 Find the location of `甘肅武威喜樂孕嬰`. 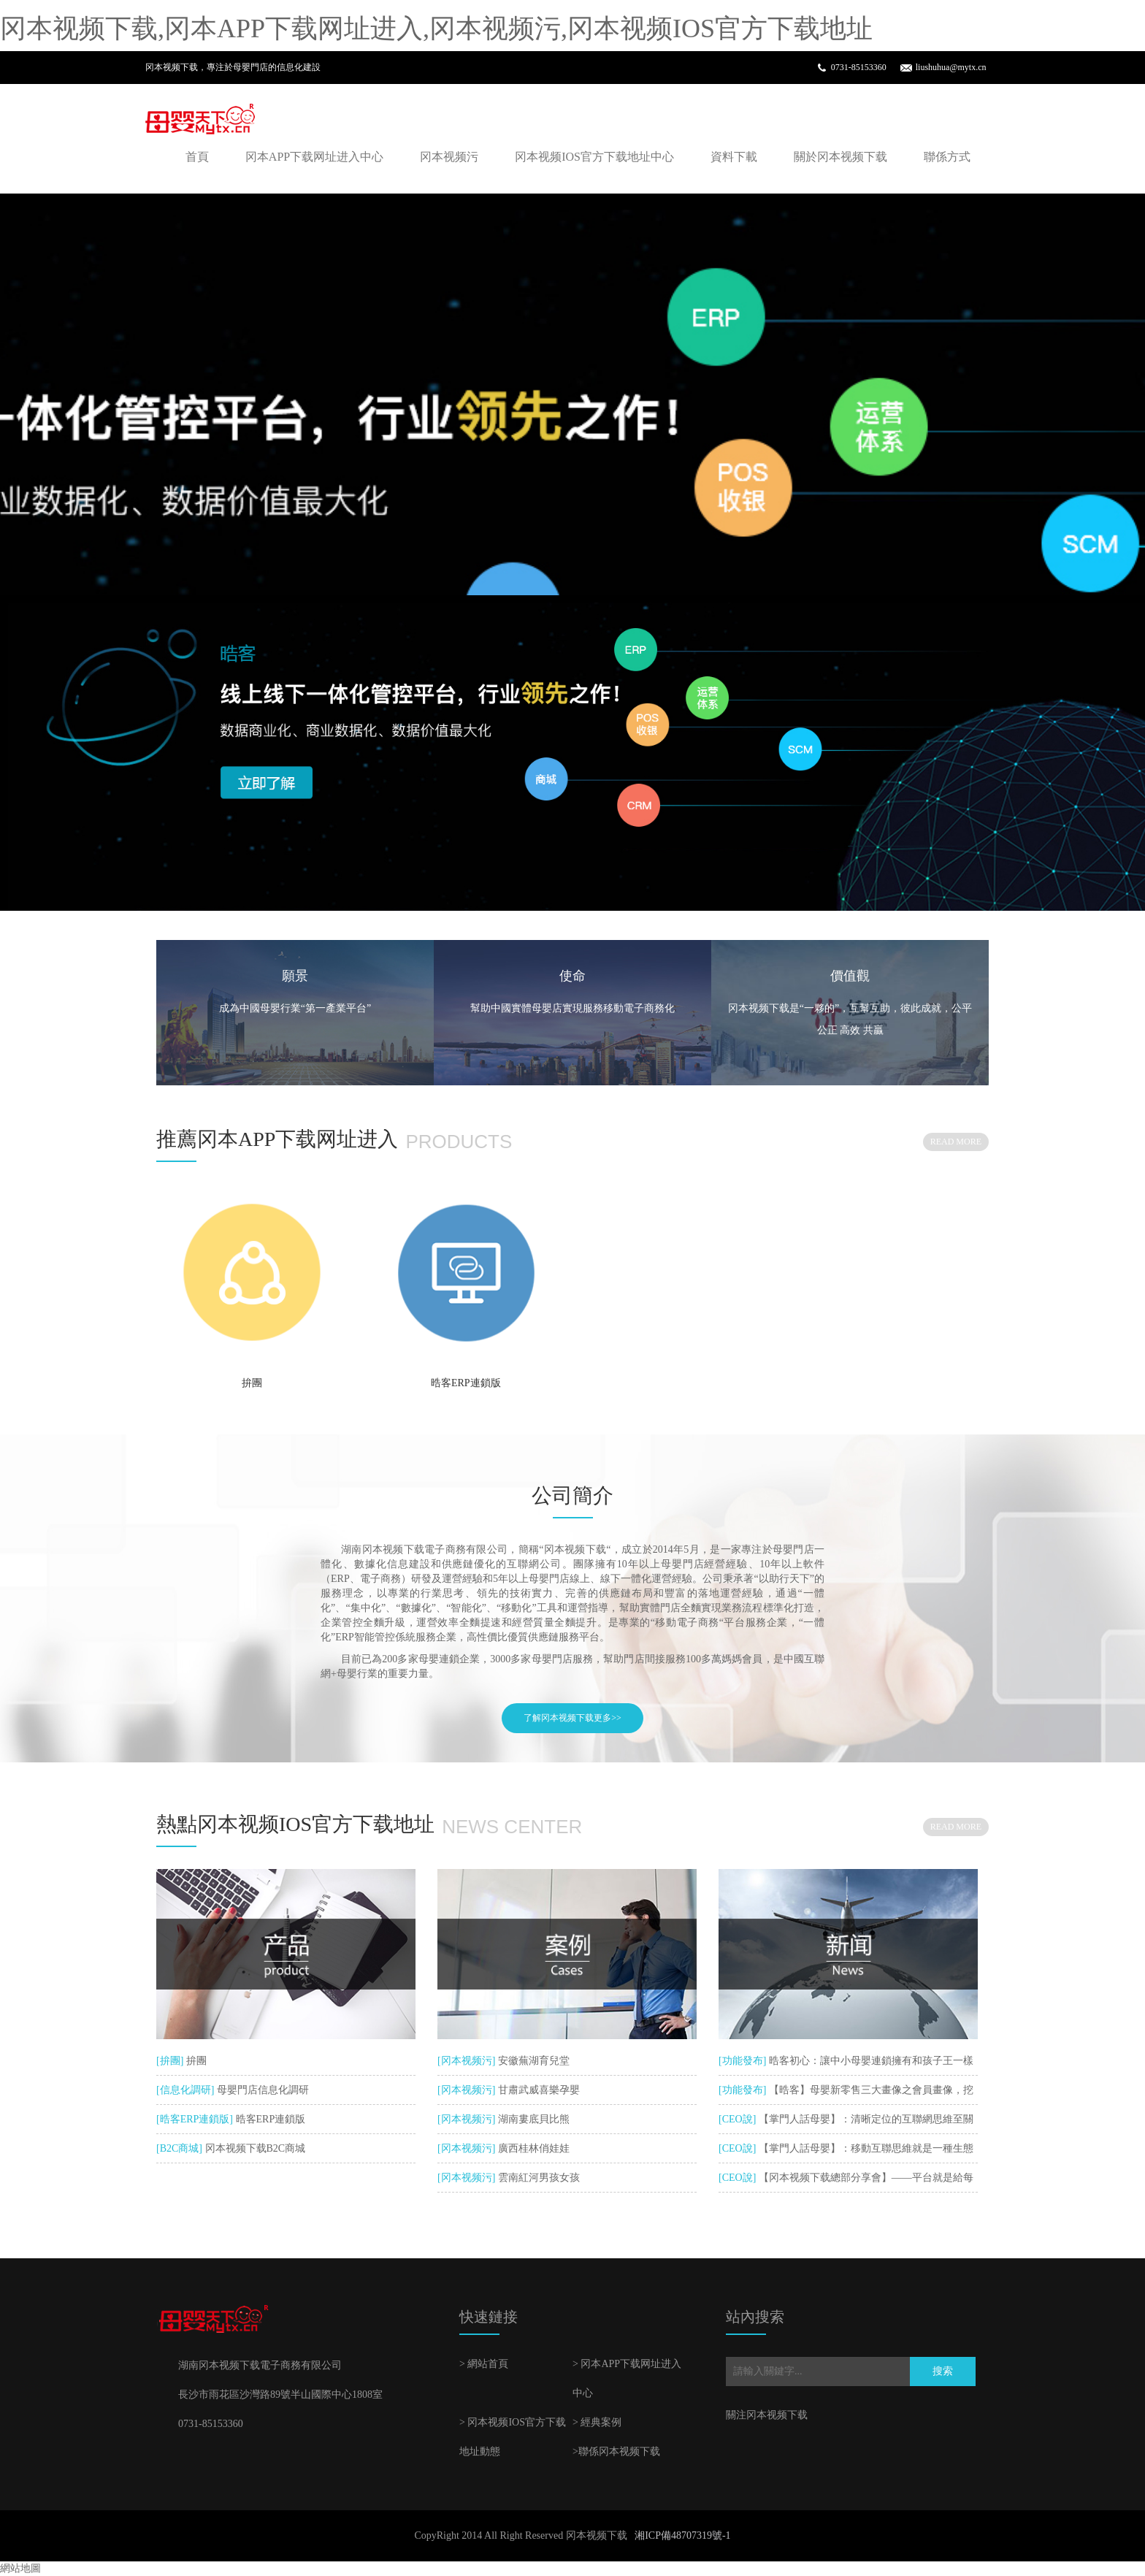

甘肅武威喜樂孕嬰 is located at coordinates (537, 2089).